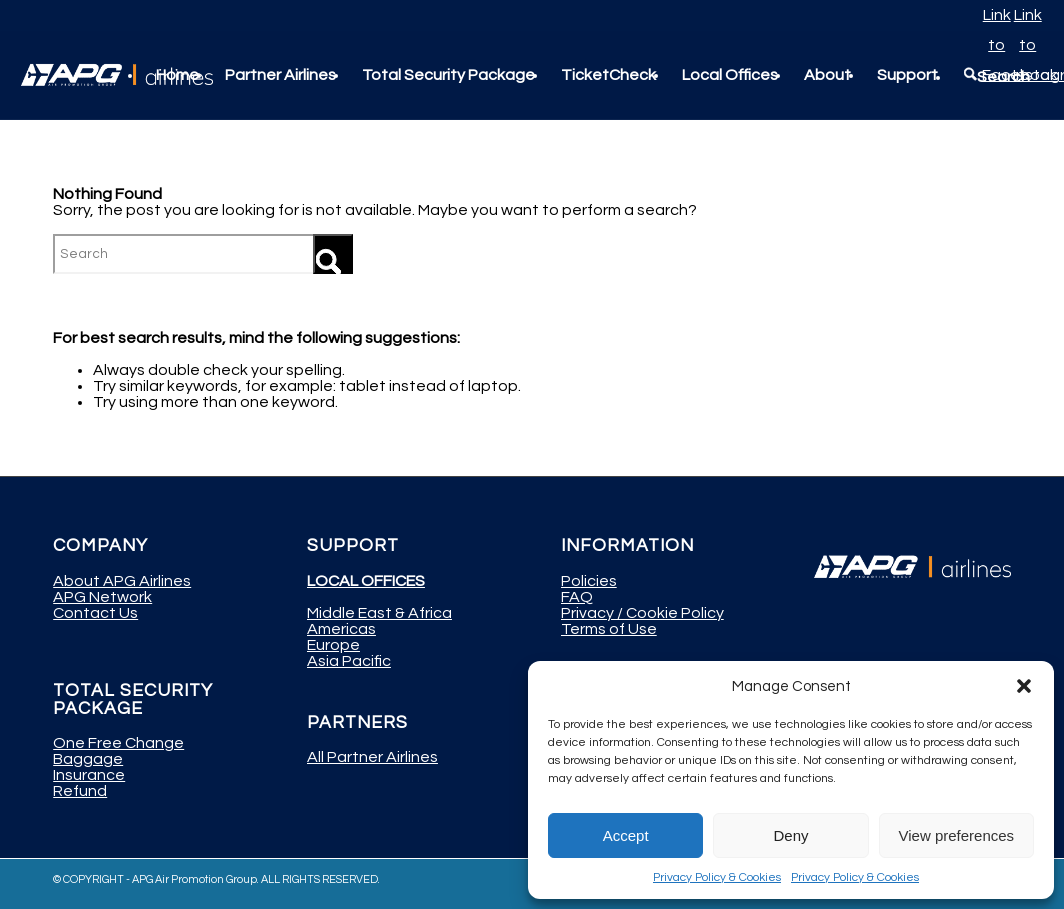 This screenshot has width=1064, height=909. I want to click on Refund, so click(80, 791).